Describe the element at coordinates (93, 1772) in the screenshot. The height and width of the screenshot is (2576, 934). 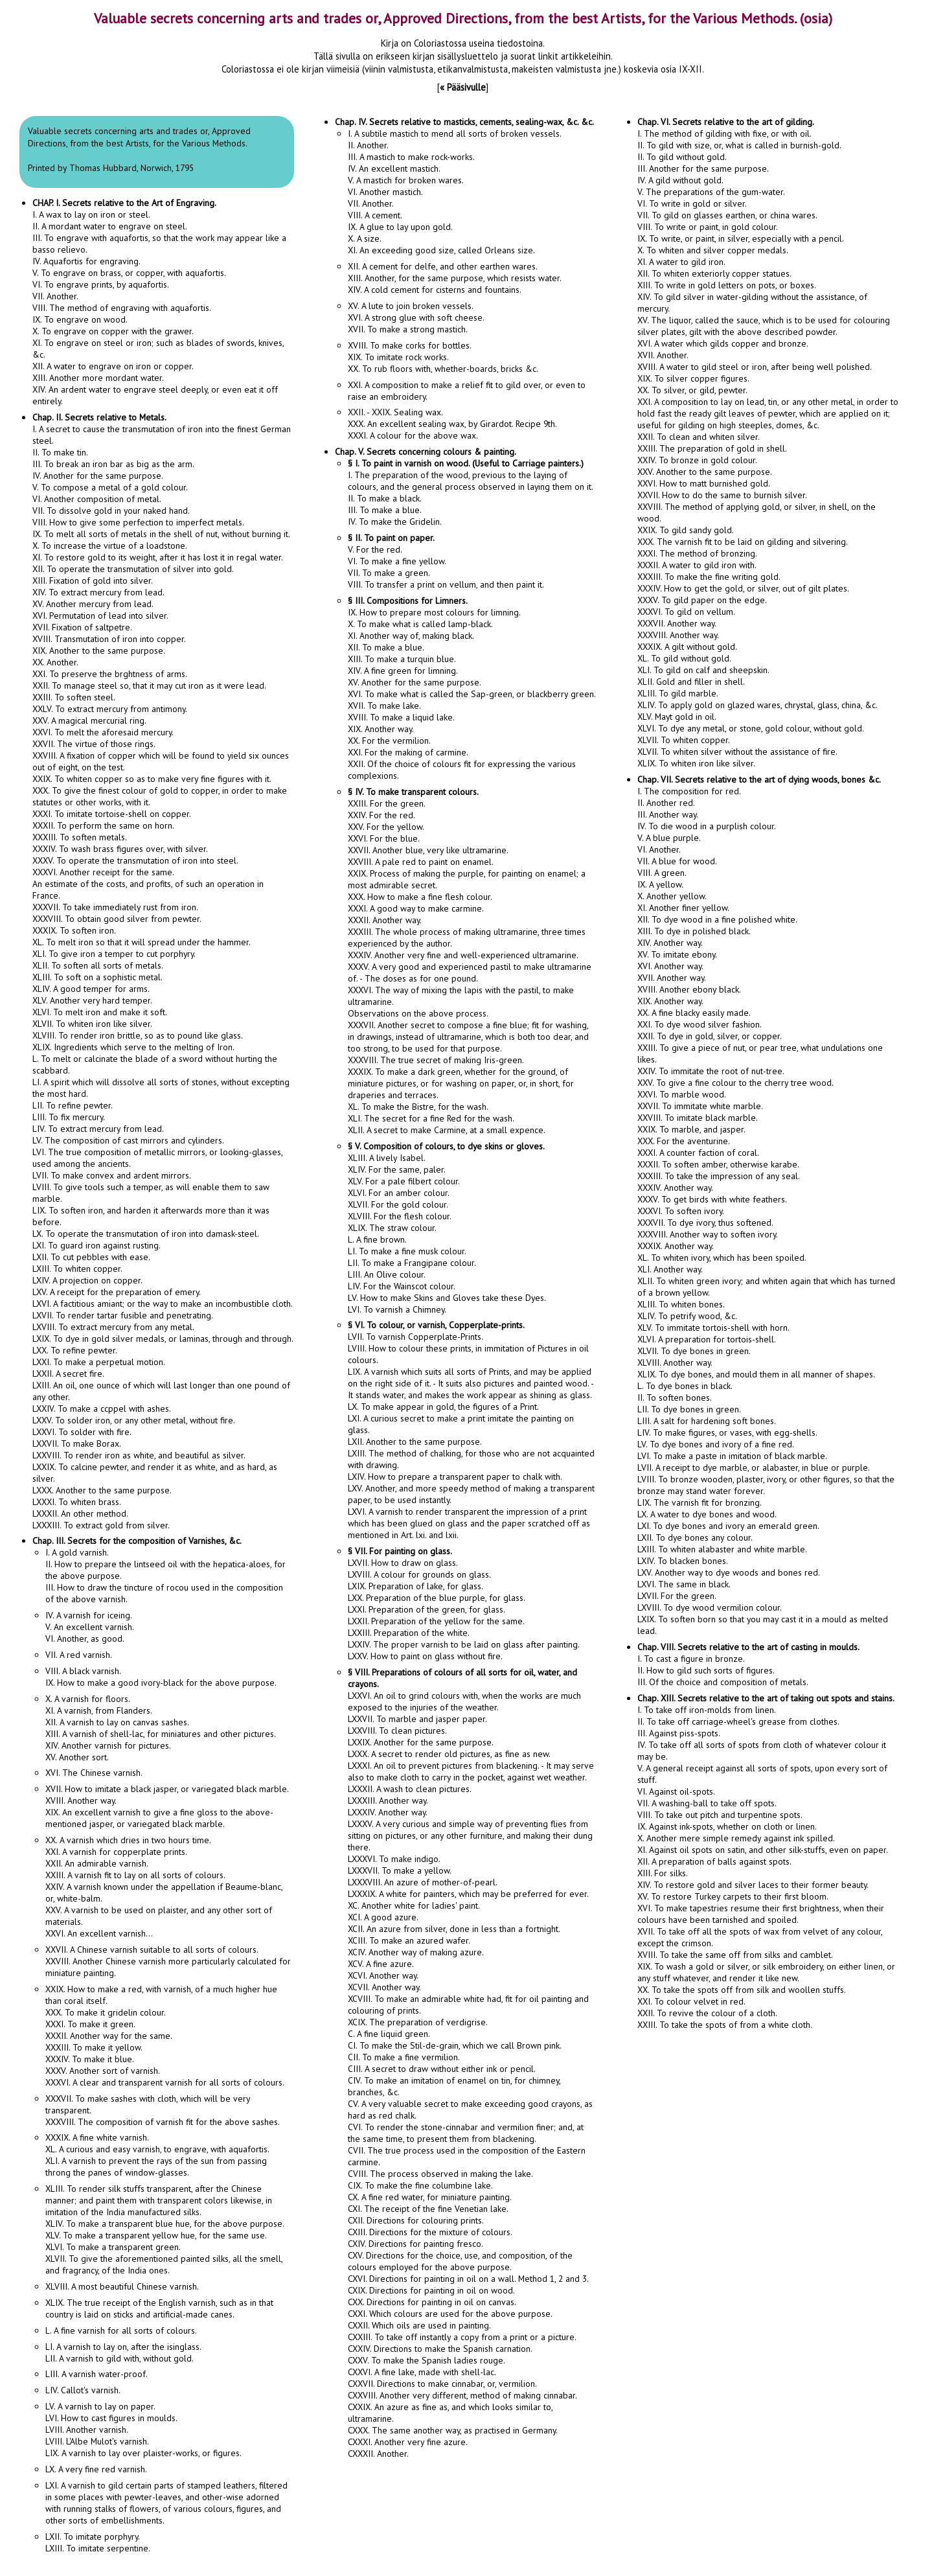
I see `XVI. The Chinese varnish.` at that location.